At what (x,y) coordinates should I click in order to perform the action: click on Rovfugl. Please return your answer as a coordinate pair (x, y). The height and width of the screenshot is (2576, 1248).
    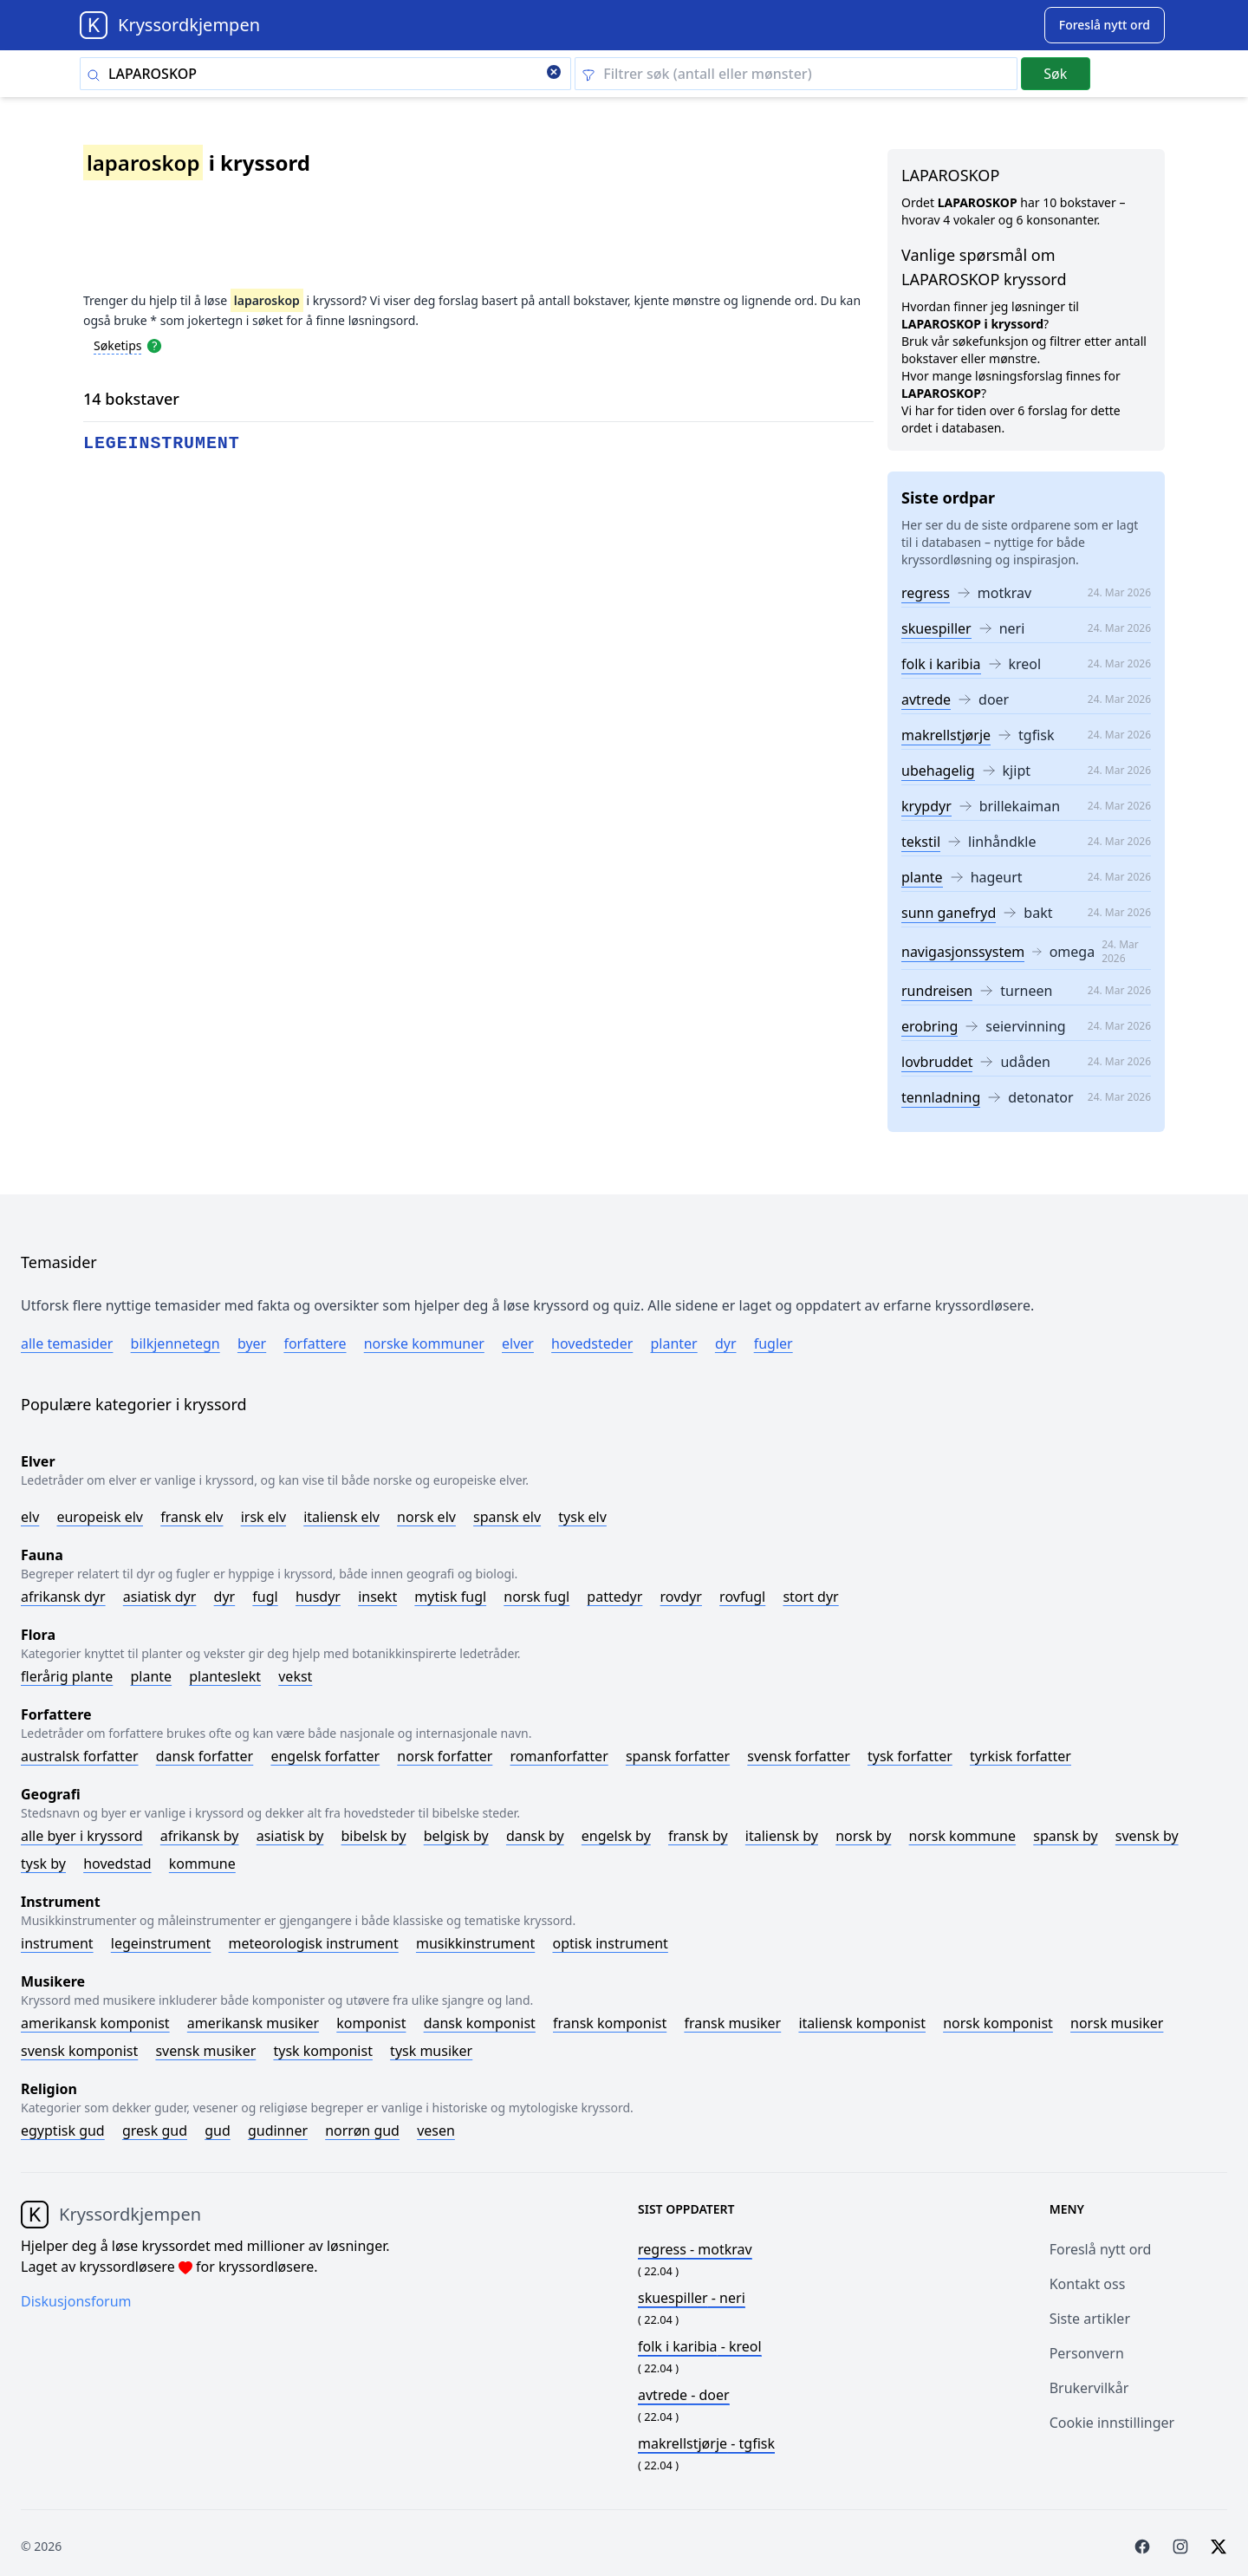
    Looking at the image, I should click on (742, 1596).